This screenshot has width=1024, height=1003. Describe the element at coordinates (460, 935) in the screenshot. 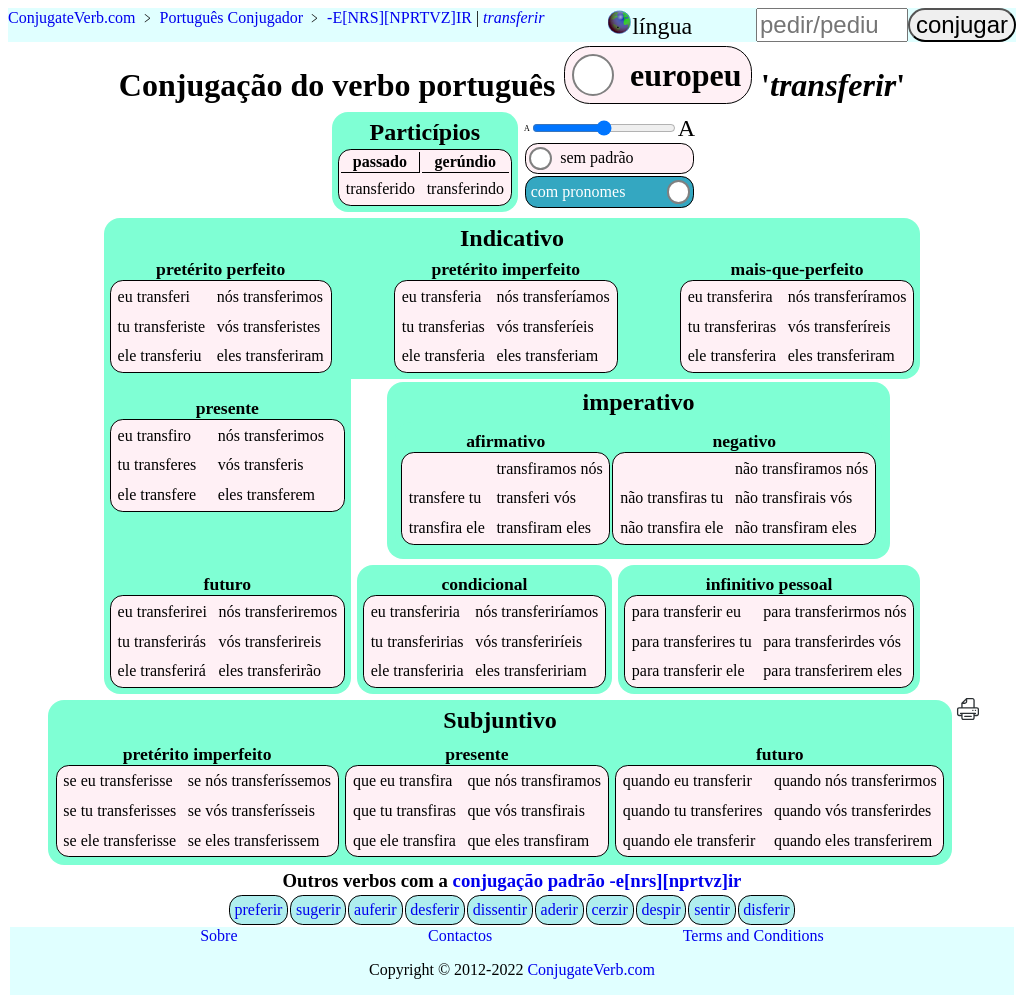

I see `Contactos` at that location.